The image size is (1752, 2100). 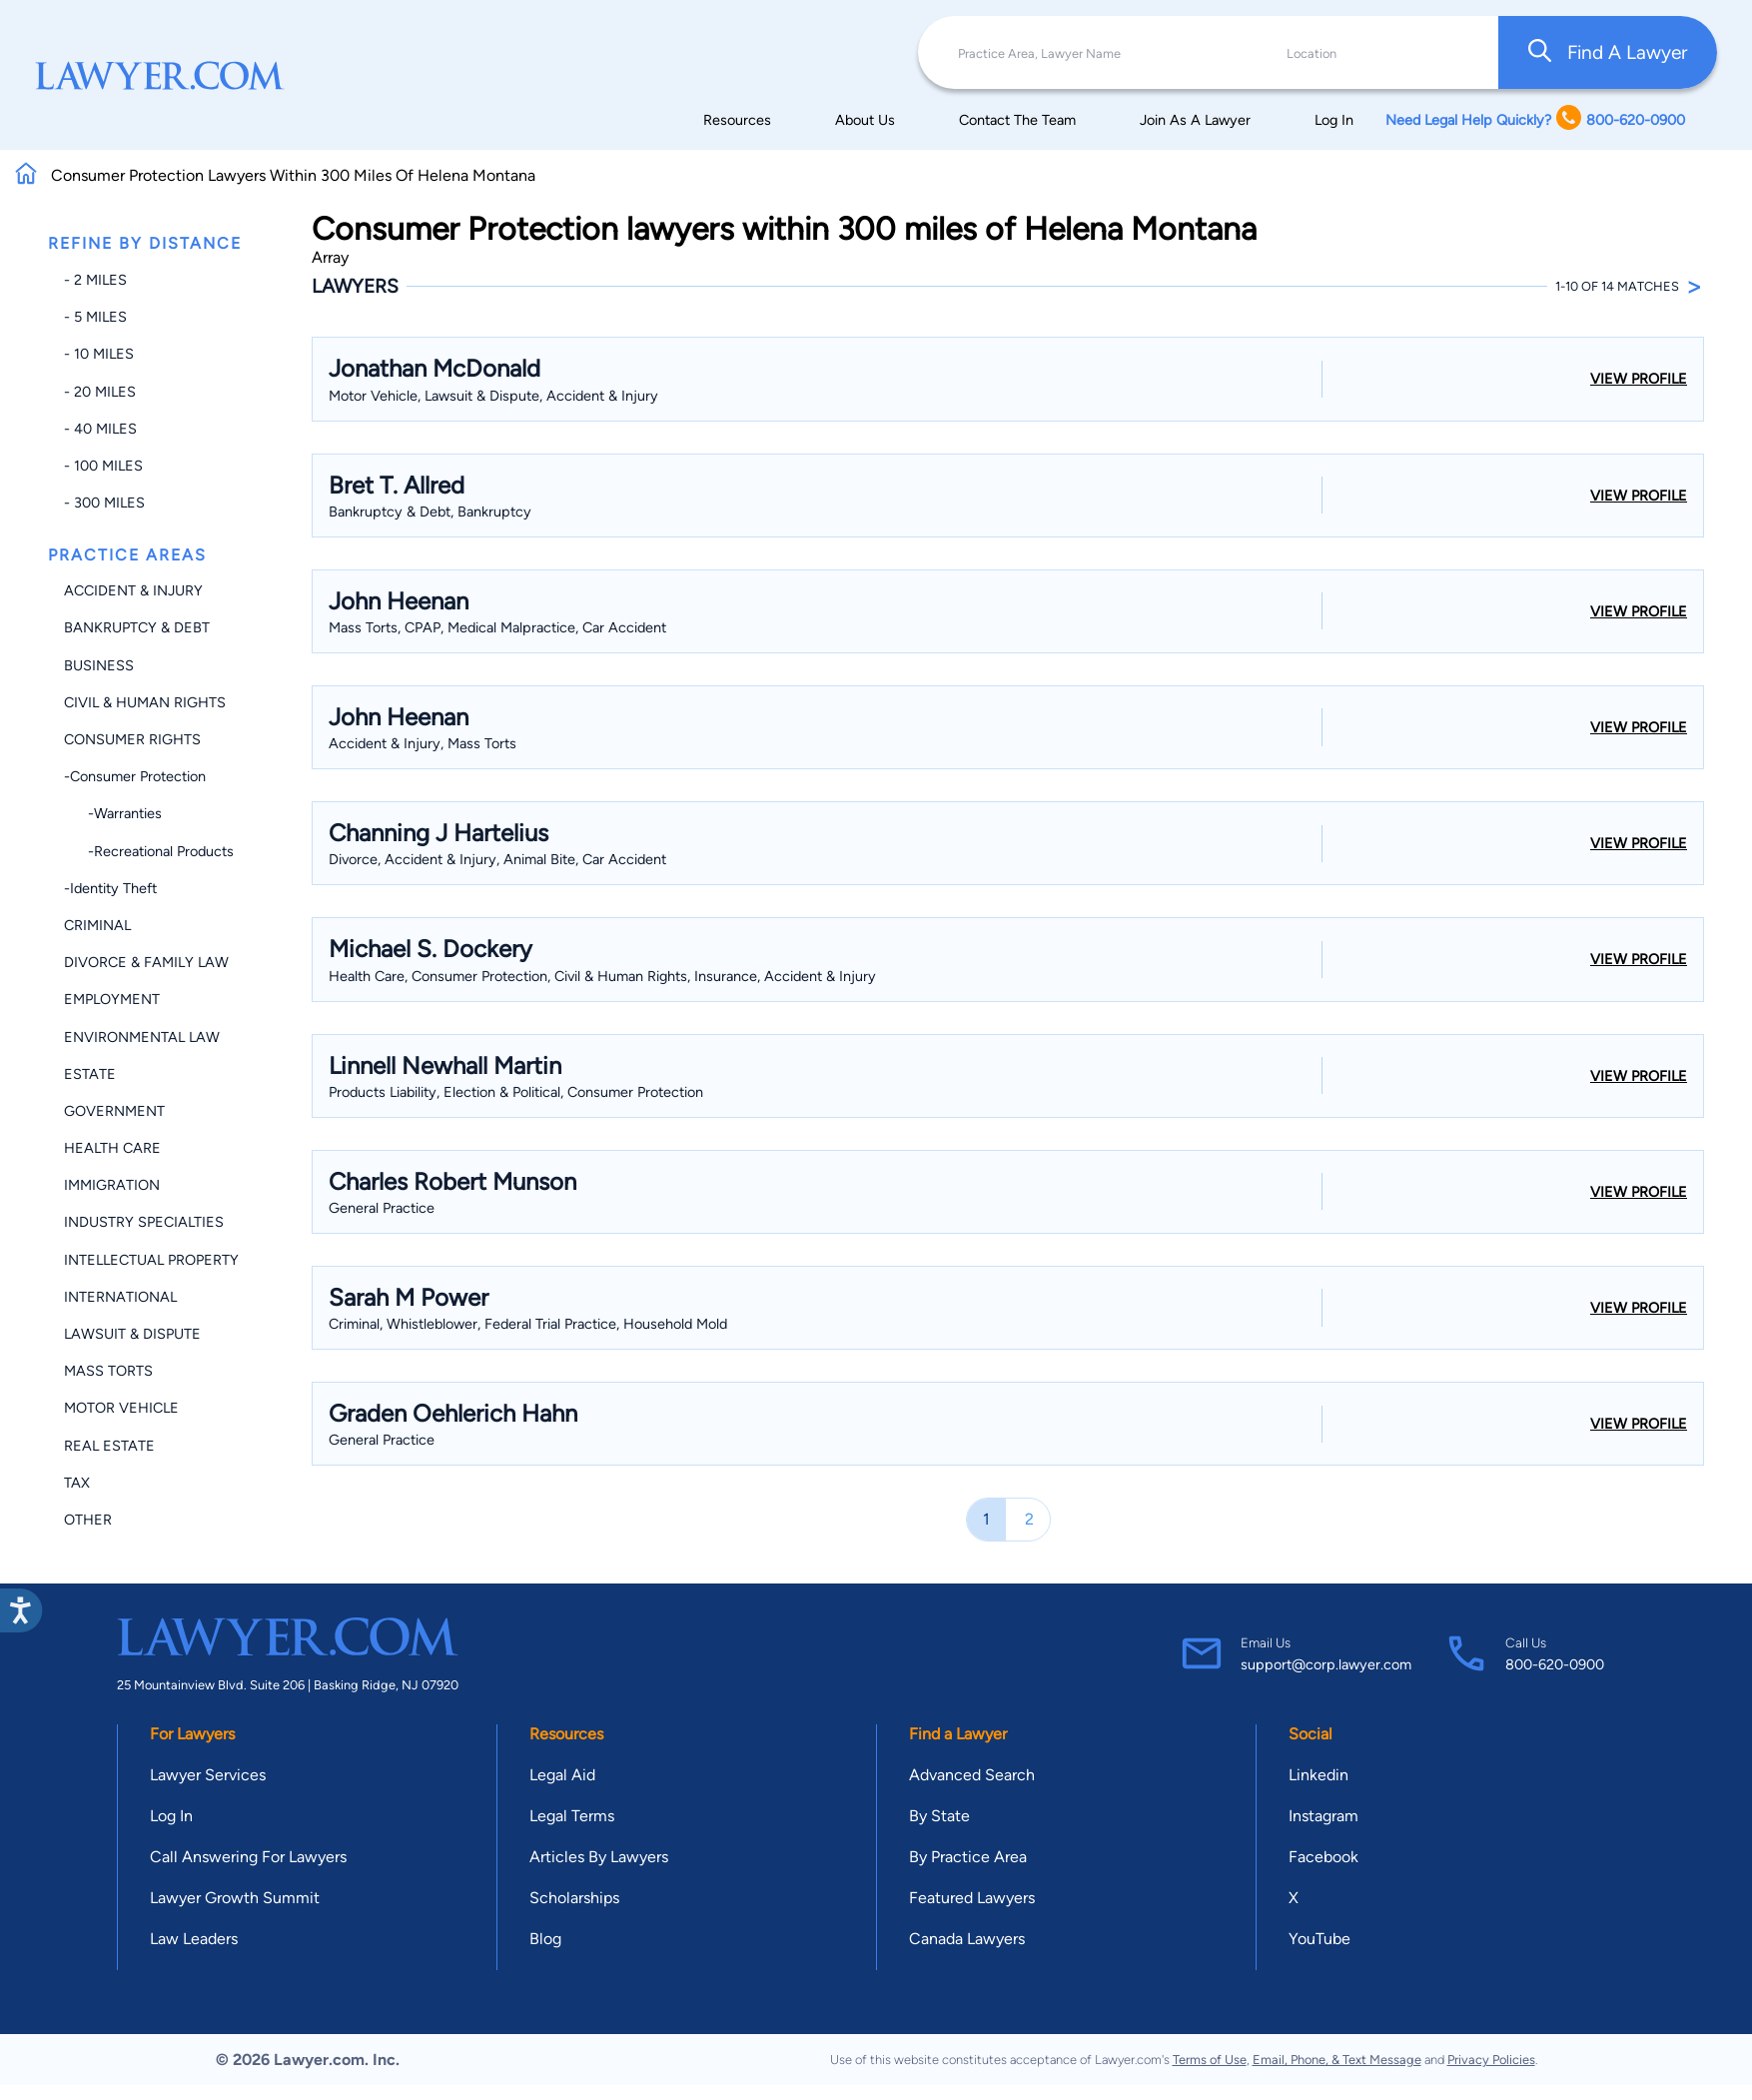 I want to click on Terms of Use, so click(x=1210, y=2059).